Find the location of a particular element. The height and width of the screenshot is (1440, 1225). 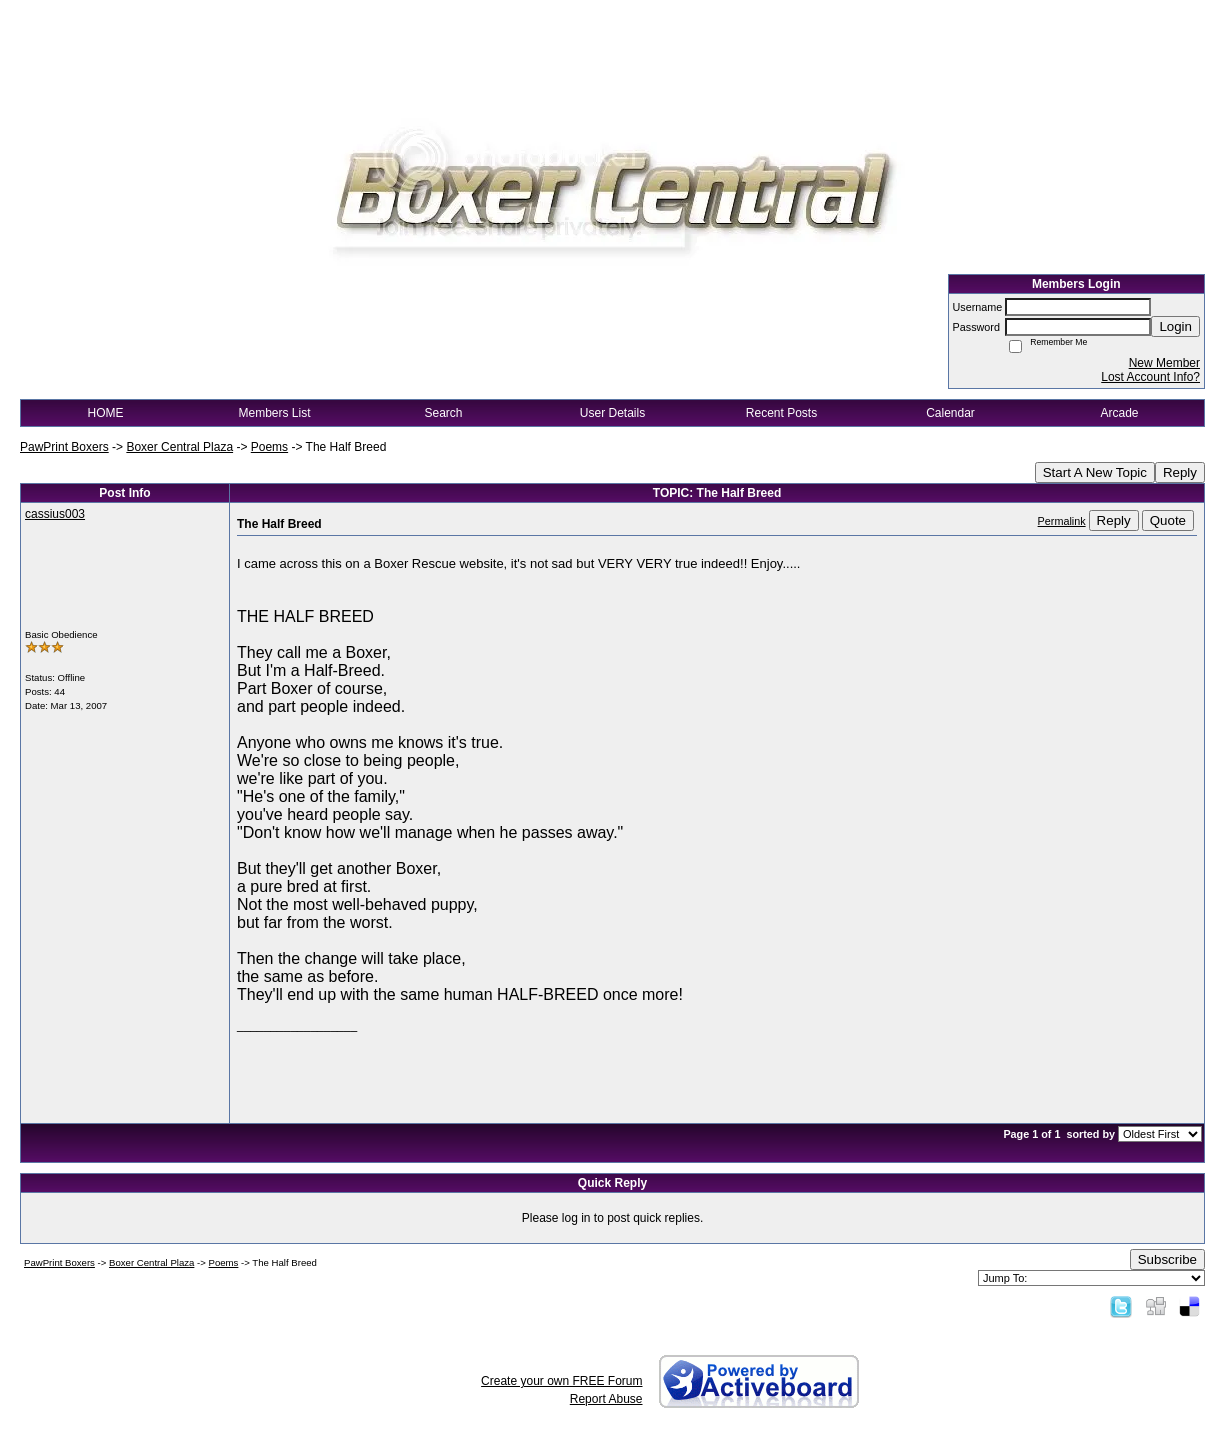

Permalink is located at coordinates (1062, 521).